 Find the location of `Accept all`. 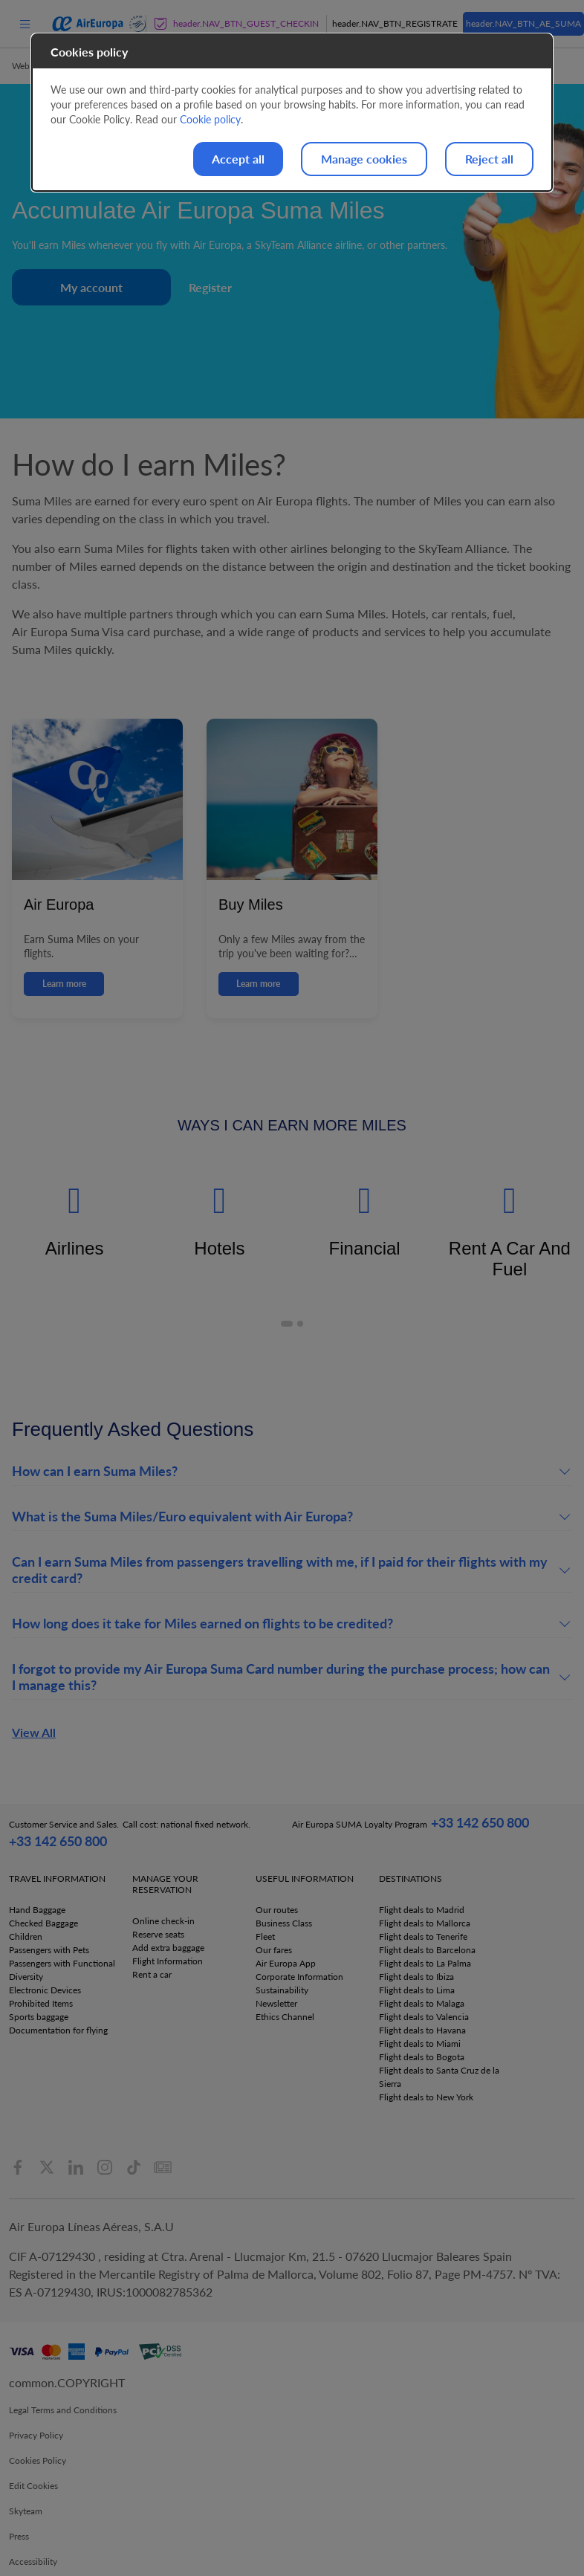

Accept all is located at coordinates (238, 159).